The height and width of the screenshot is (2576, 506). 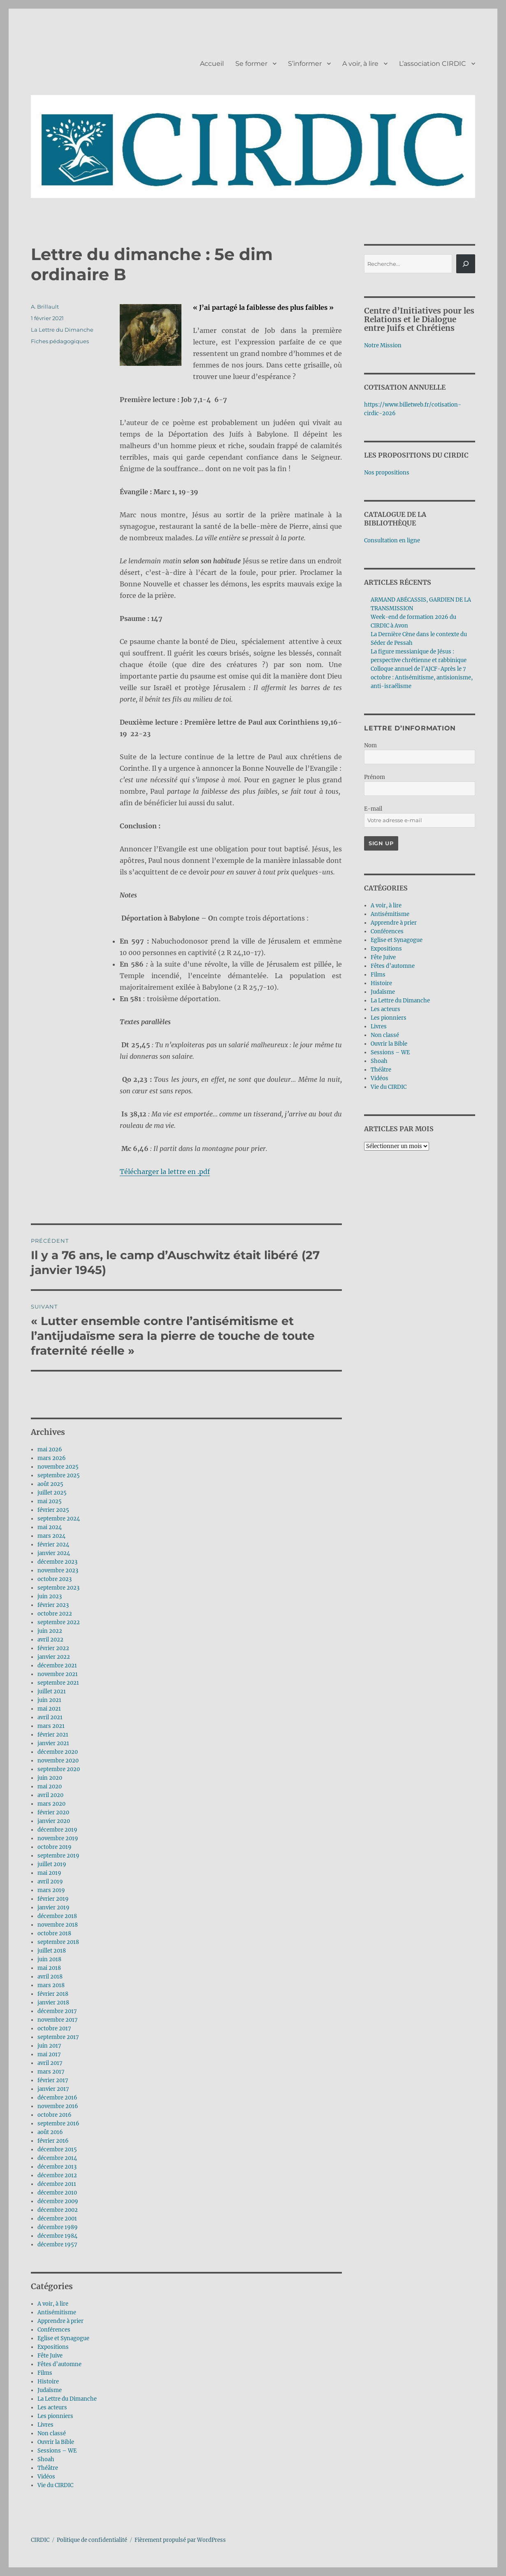 What do you see at coordinates (55, 2485) in the screenshot?
I see `Vie du CIRDIC` at bounding box center [55, 2485].